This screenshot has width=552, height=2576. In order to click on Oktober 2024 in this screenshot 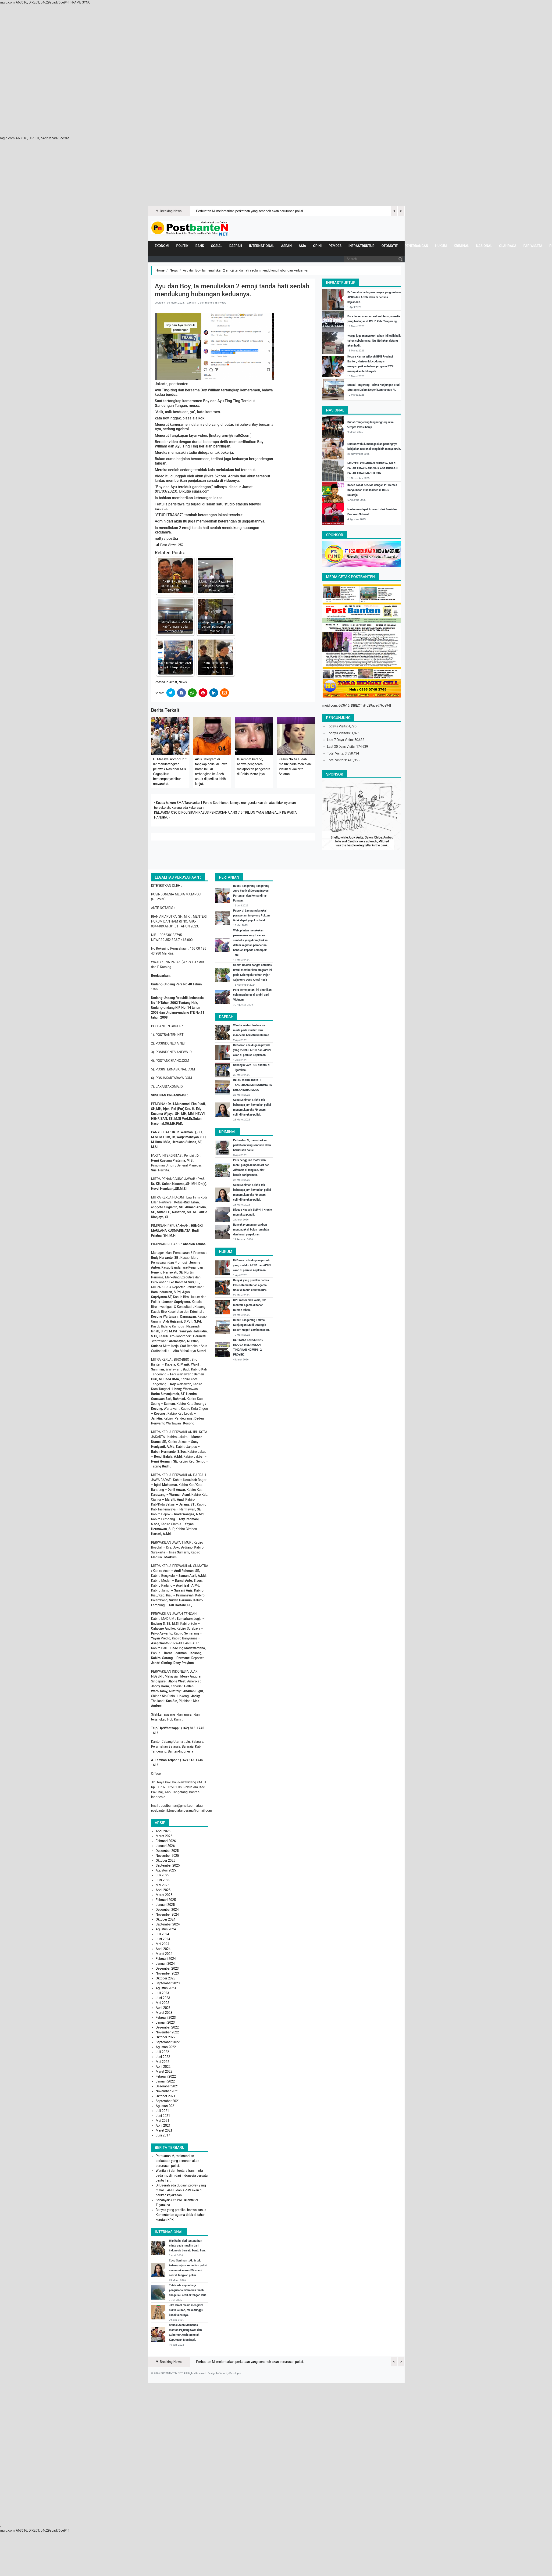, I will do `click(165, 1919)`.